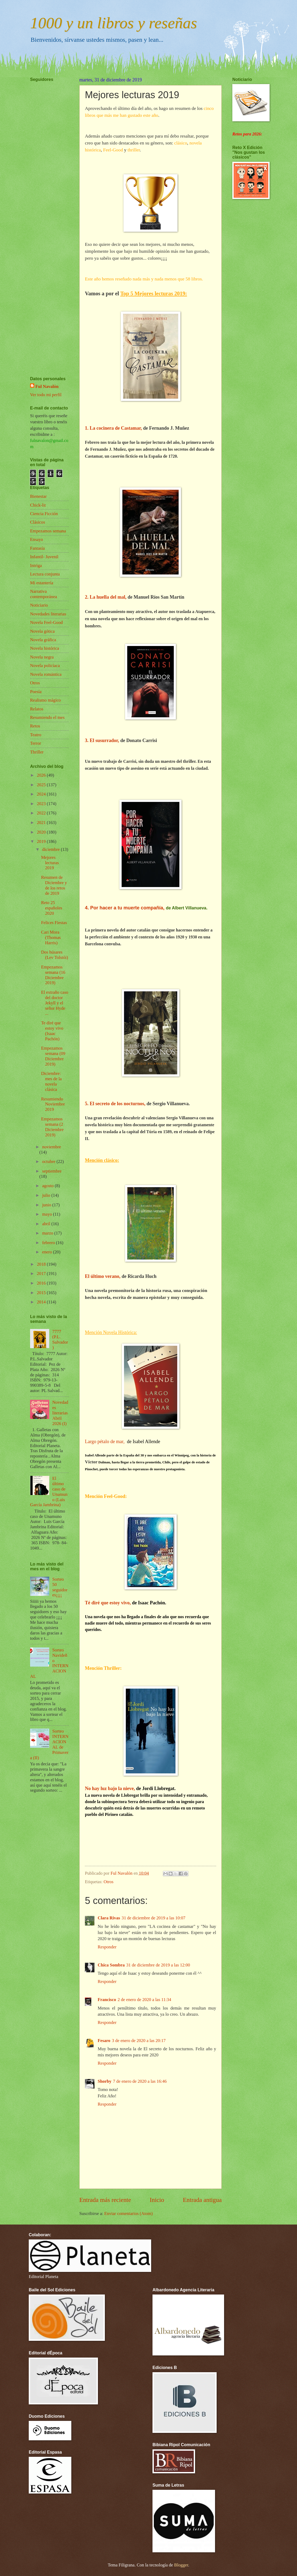 The height and width of the screenshot is (2576, 297). I want to click on 7777 (P.L. Salvador), so click(60, 1339).